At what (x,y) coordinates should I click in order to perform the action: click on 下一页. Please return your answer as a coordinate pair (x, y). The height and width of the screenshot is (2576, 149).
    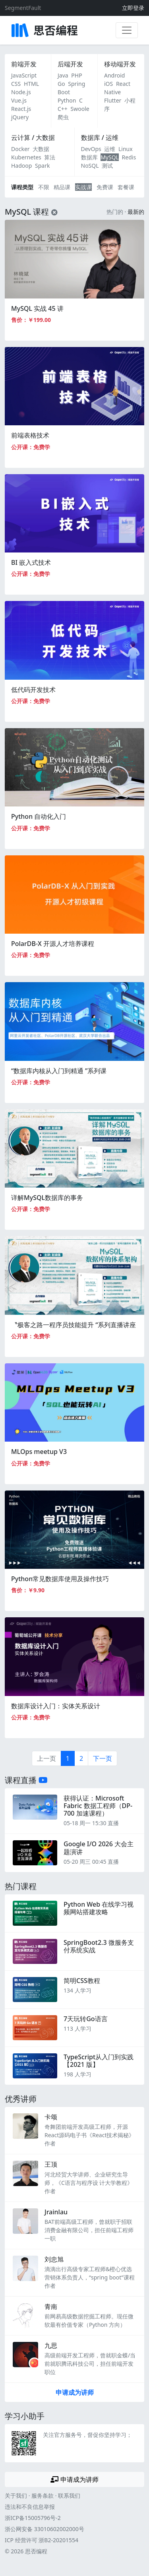
    Looking at the image, I should click on (102, 1758).